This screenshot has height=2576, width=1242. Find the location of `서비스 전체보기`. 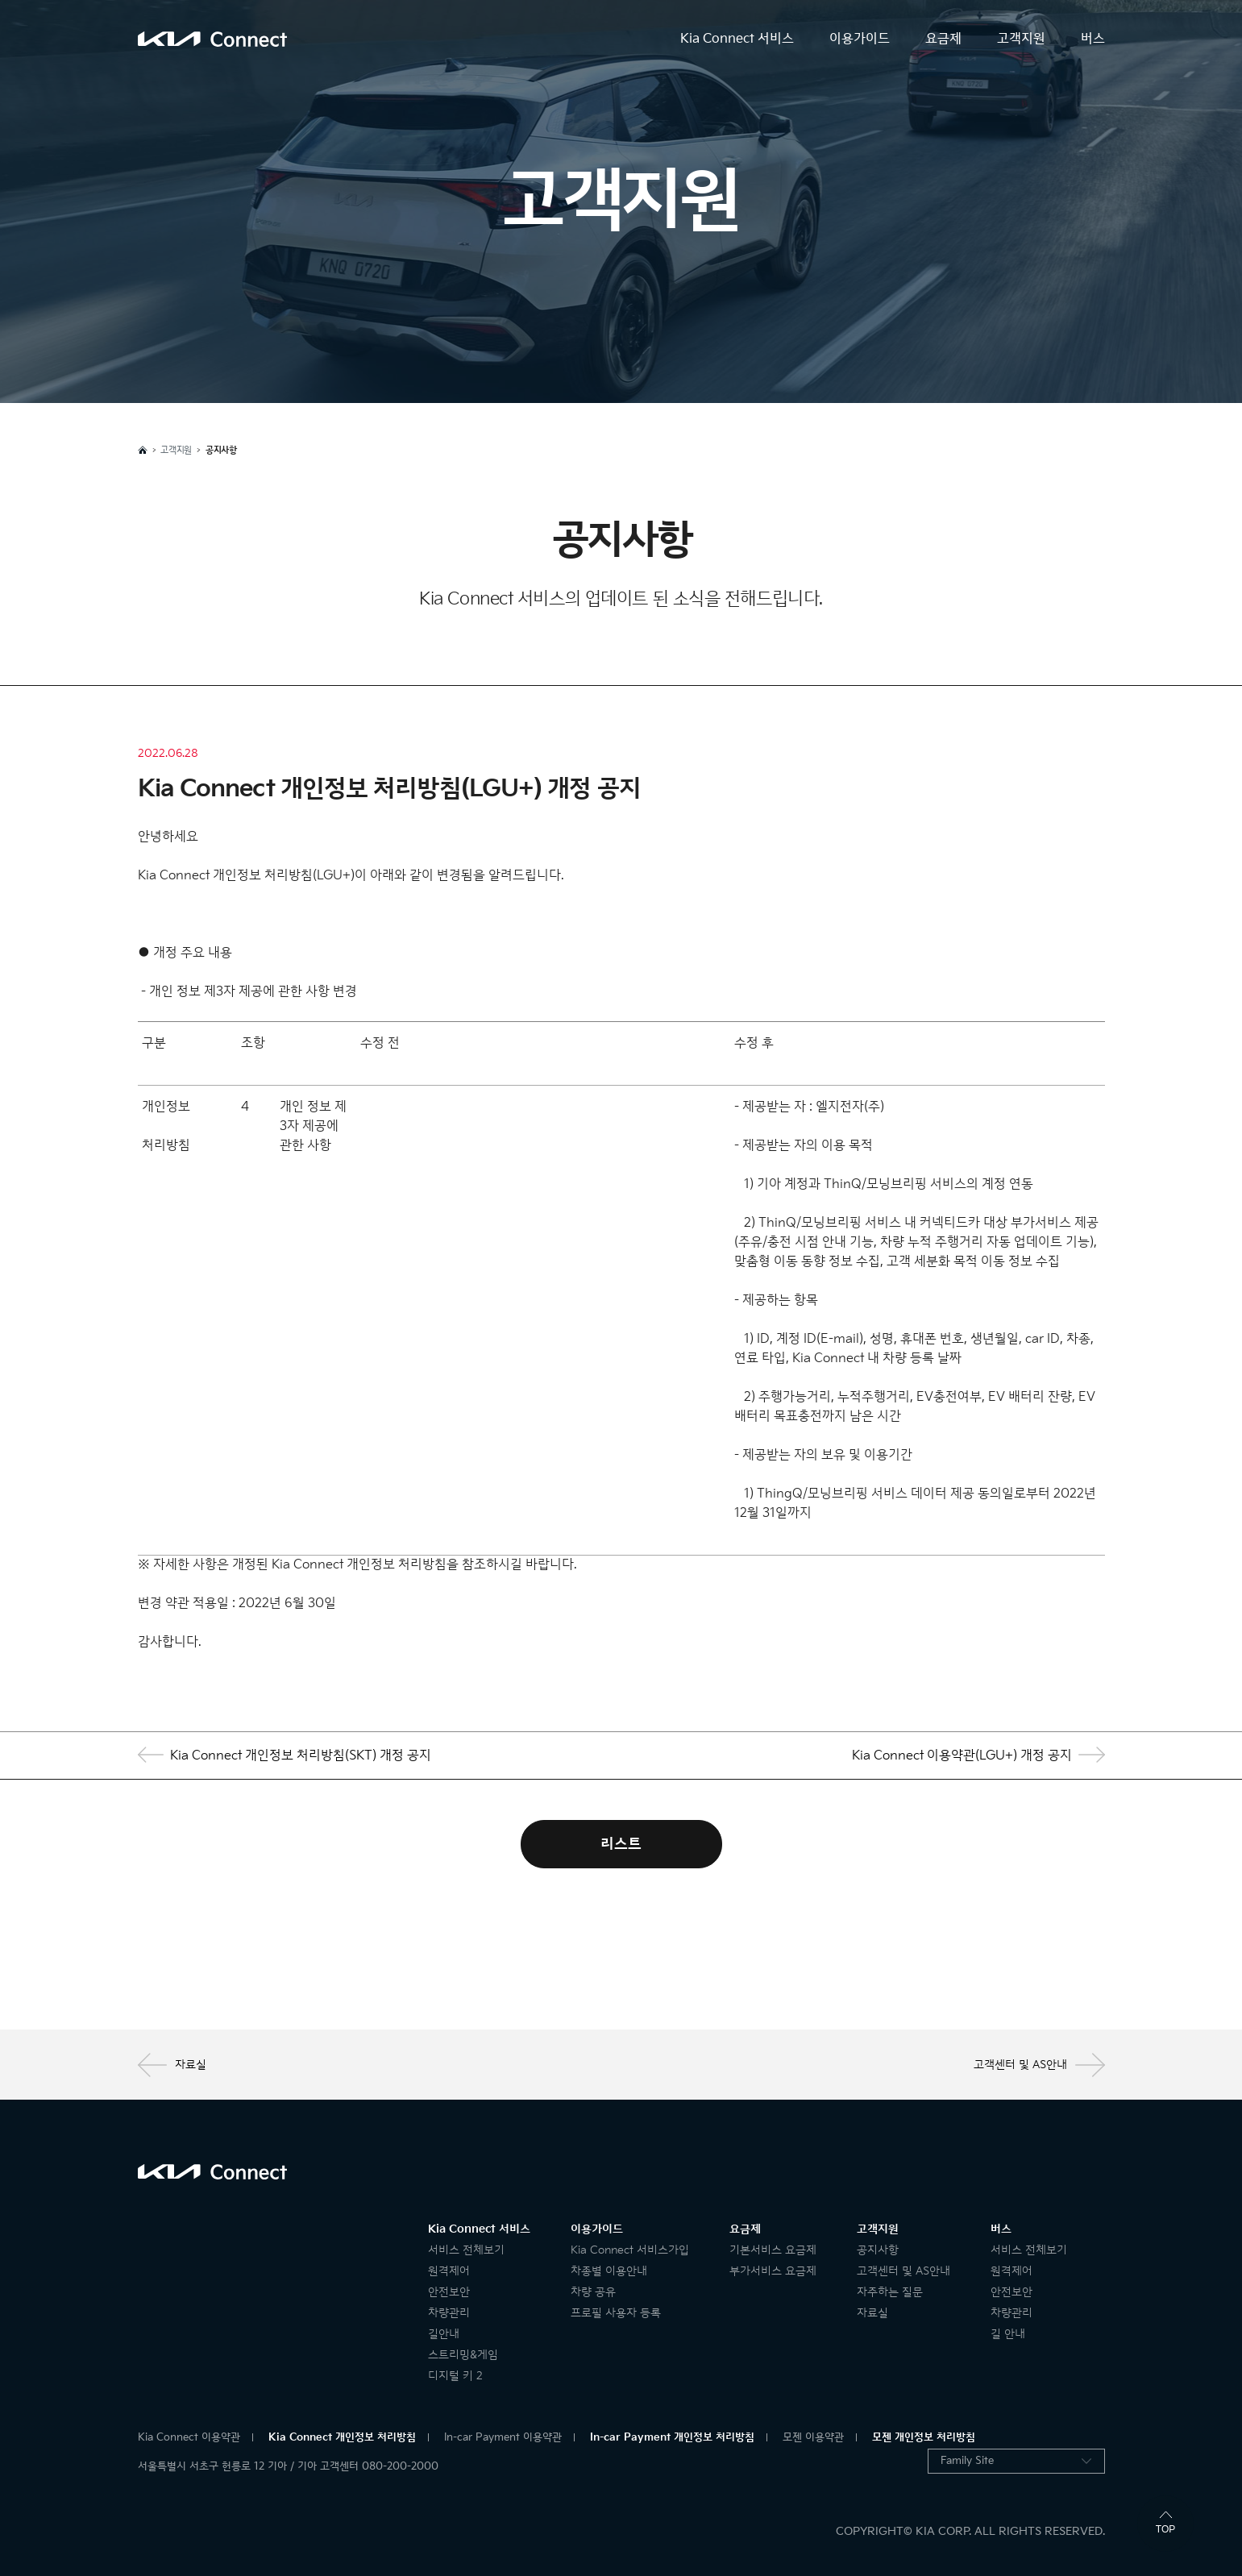

서비스 전체보기 is located at coordinates (466, 2250).